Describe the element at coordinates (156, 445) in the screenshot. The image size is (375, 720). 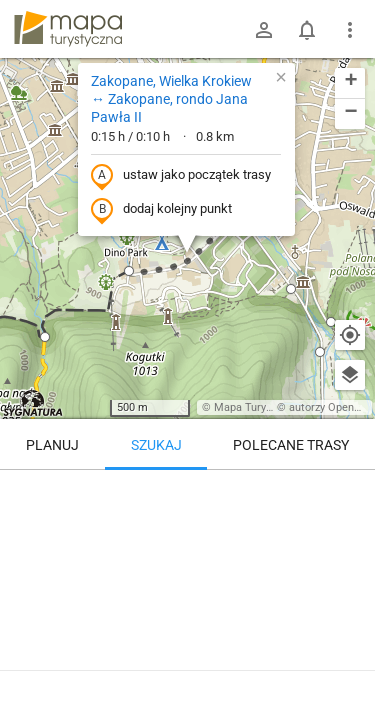
I see `Szukaj` at that location.